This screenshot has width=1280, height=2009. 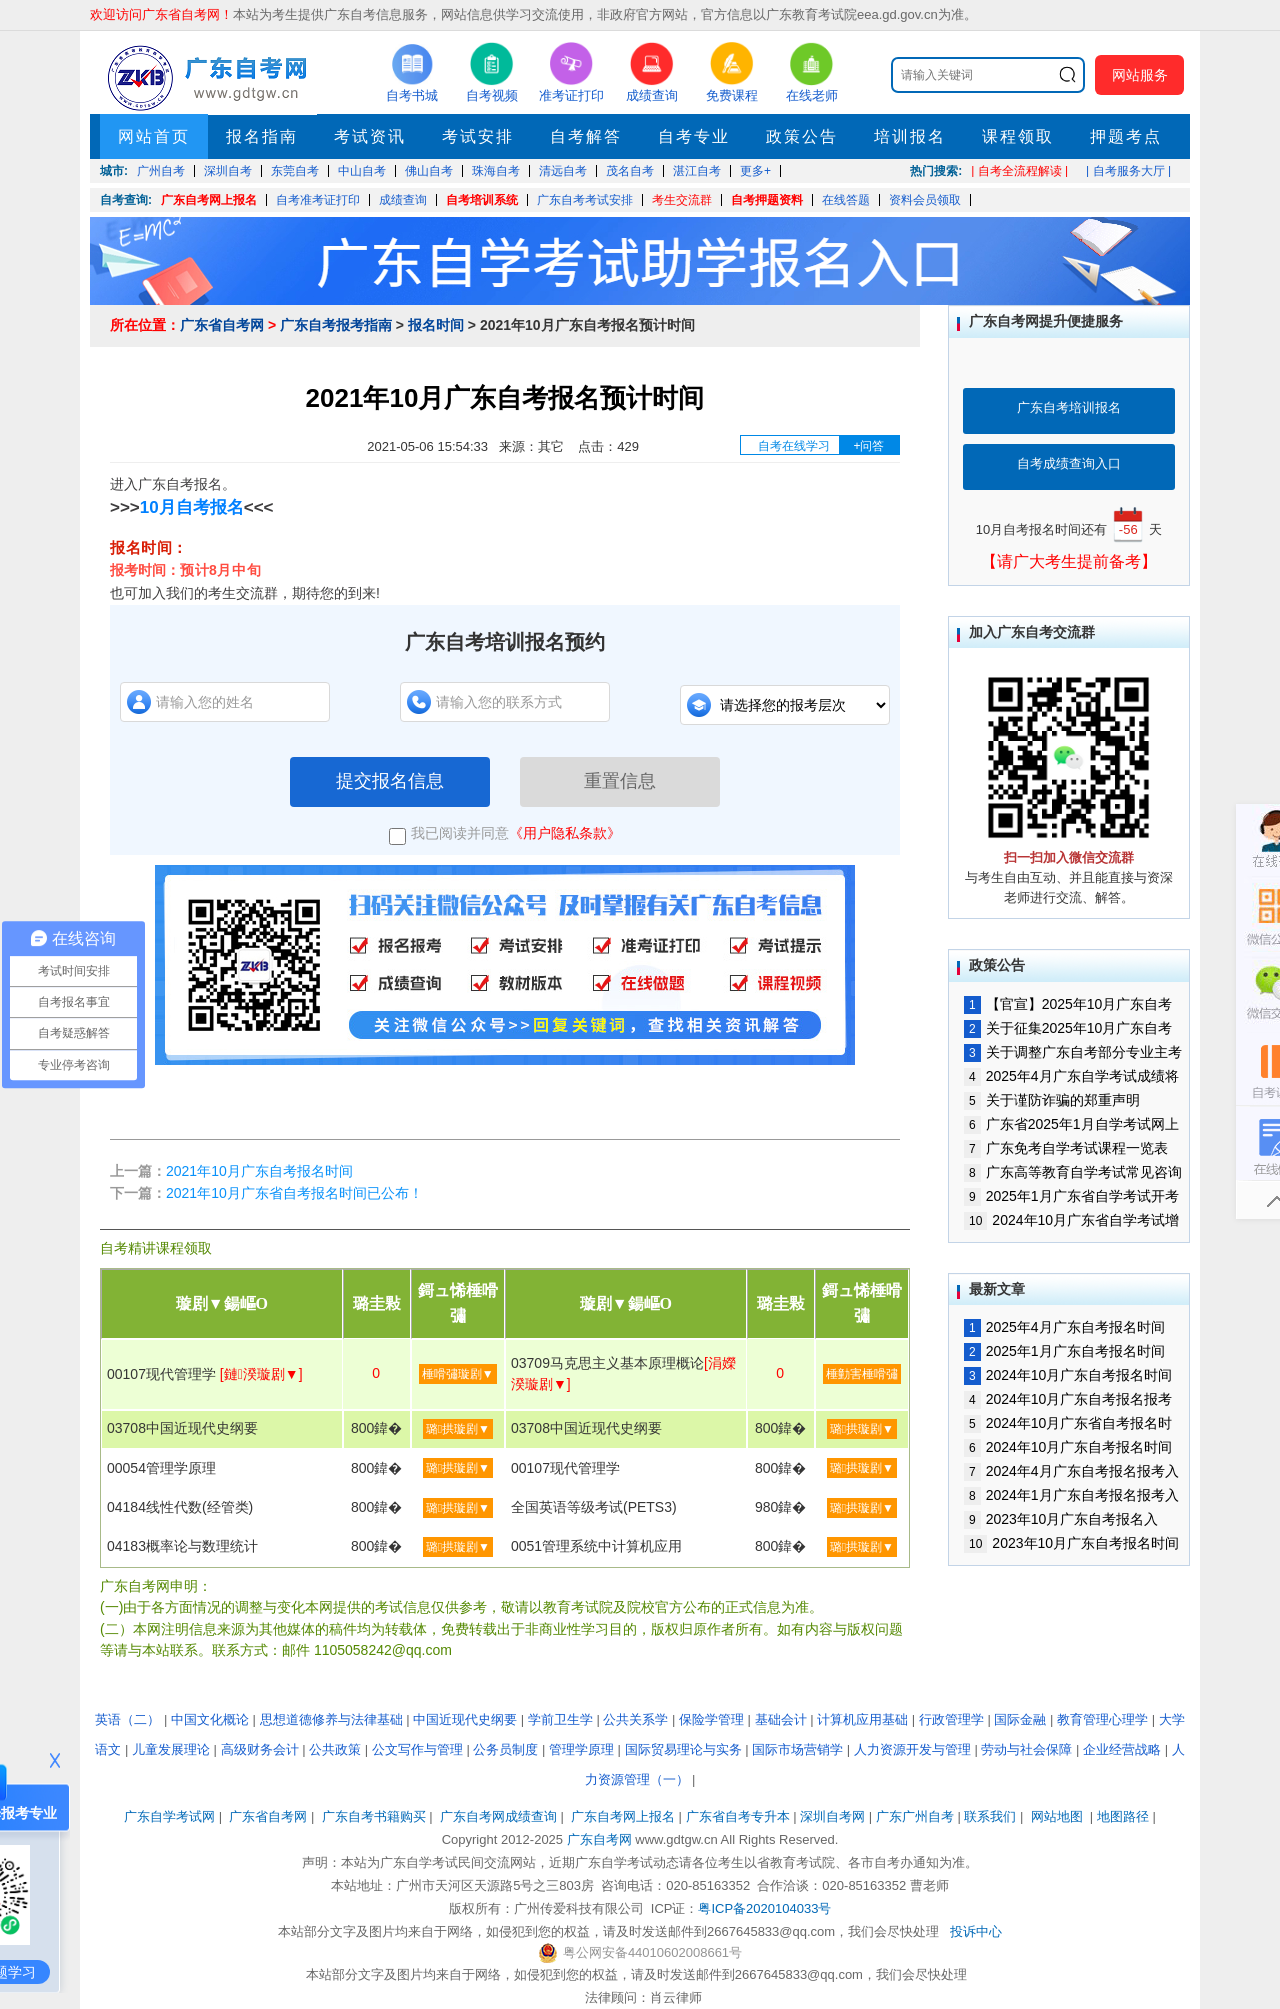 I want to click on 自考成绩查询入口, so click(x=1069, y=463).